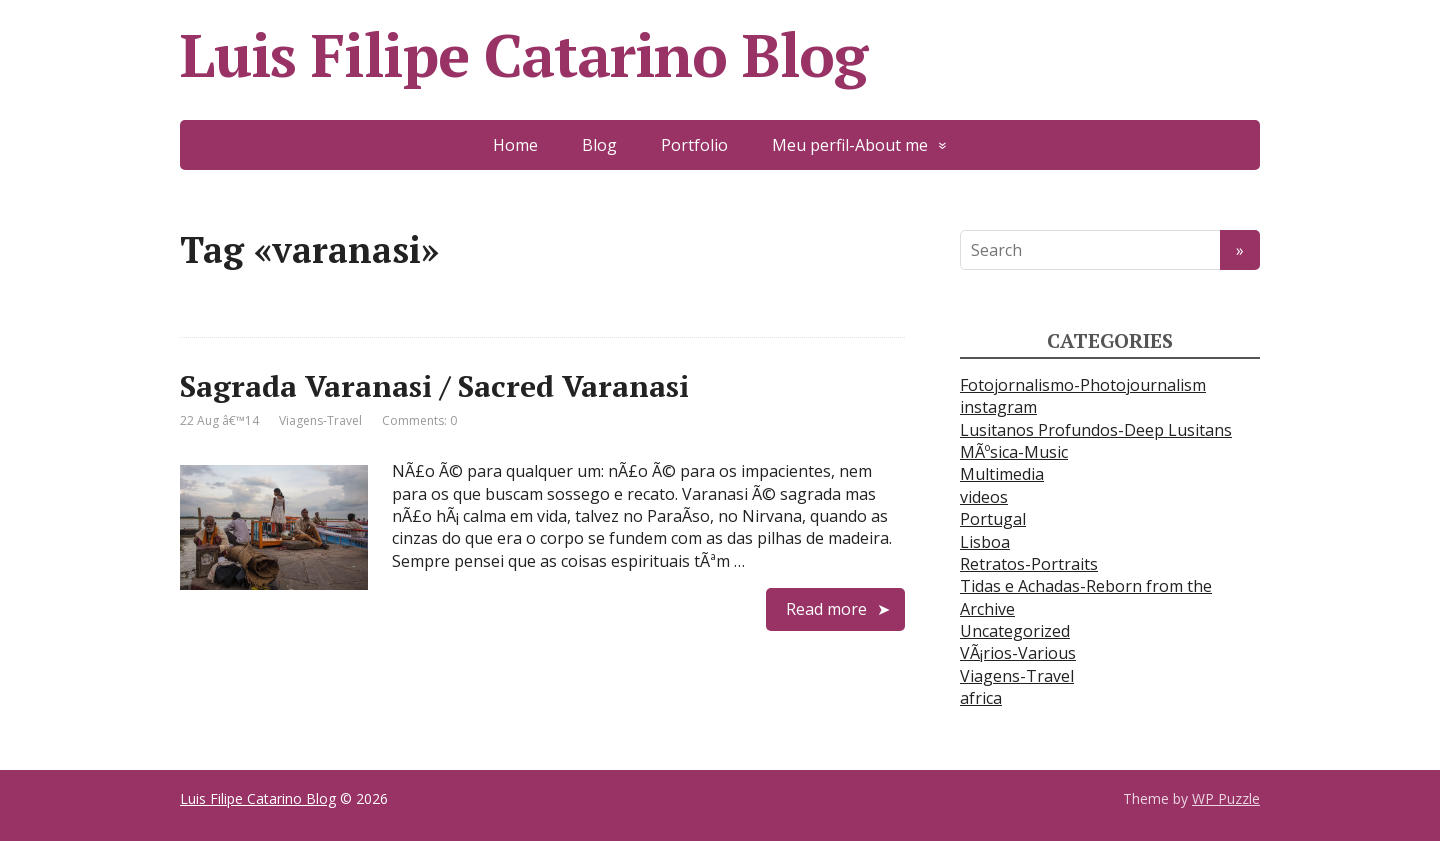  Describe the element at coordinates (1226, 798) in the screenshot. I see `WP Puzzle` at that location.